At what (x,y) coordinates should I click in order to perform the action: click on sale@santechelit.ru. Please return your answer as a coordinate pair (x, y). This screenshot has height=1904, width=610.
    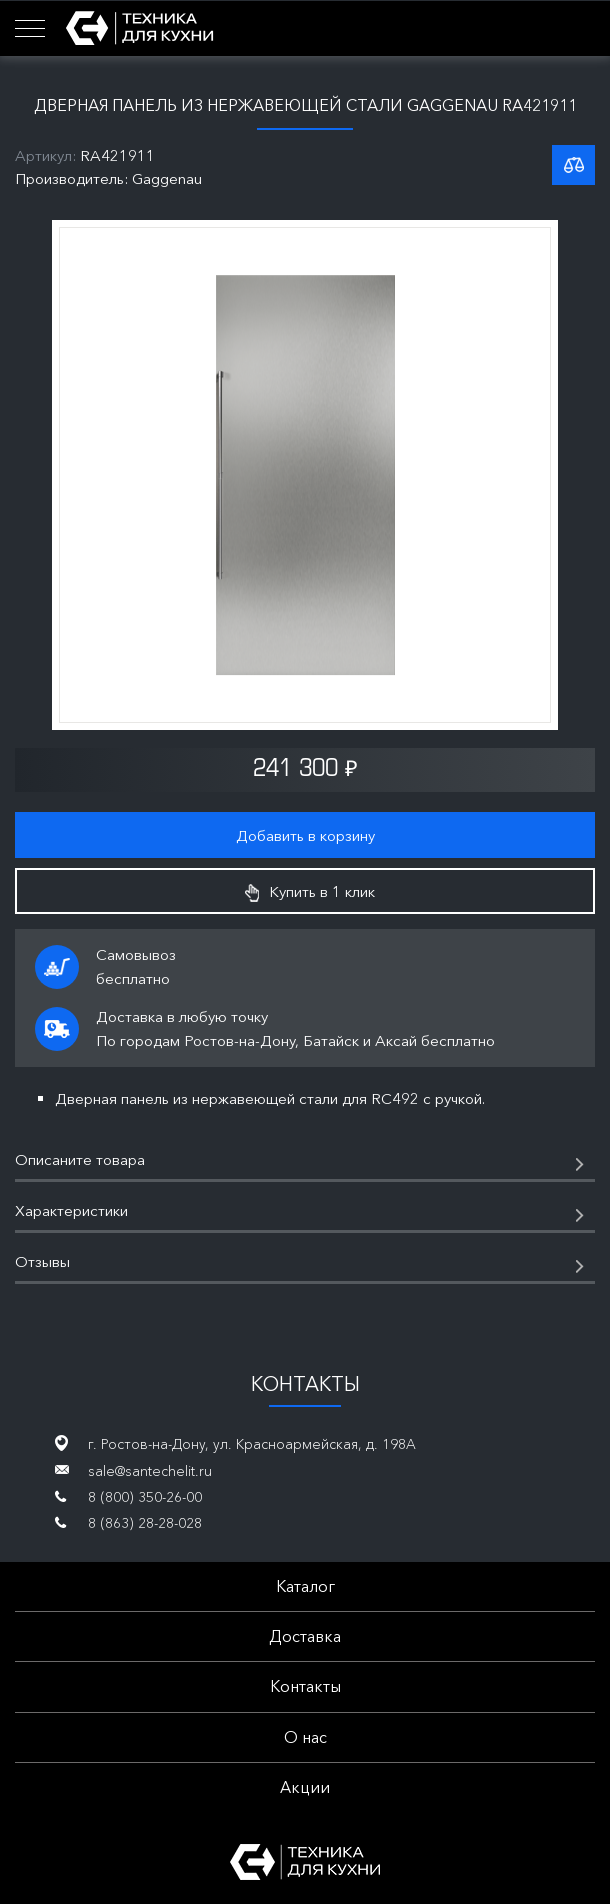
    Looking at the image, I should click on (150, 1471).